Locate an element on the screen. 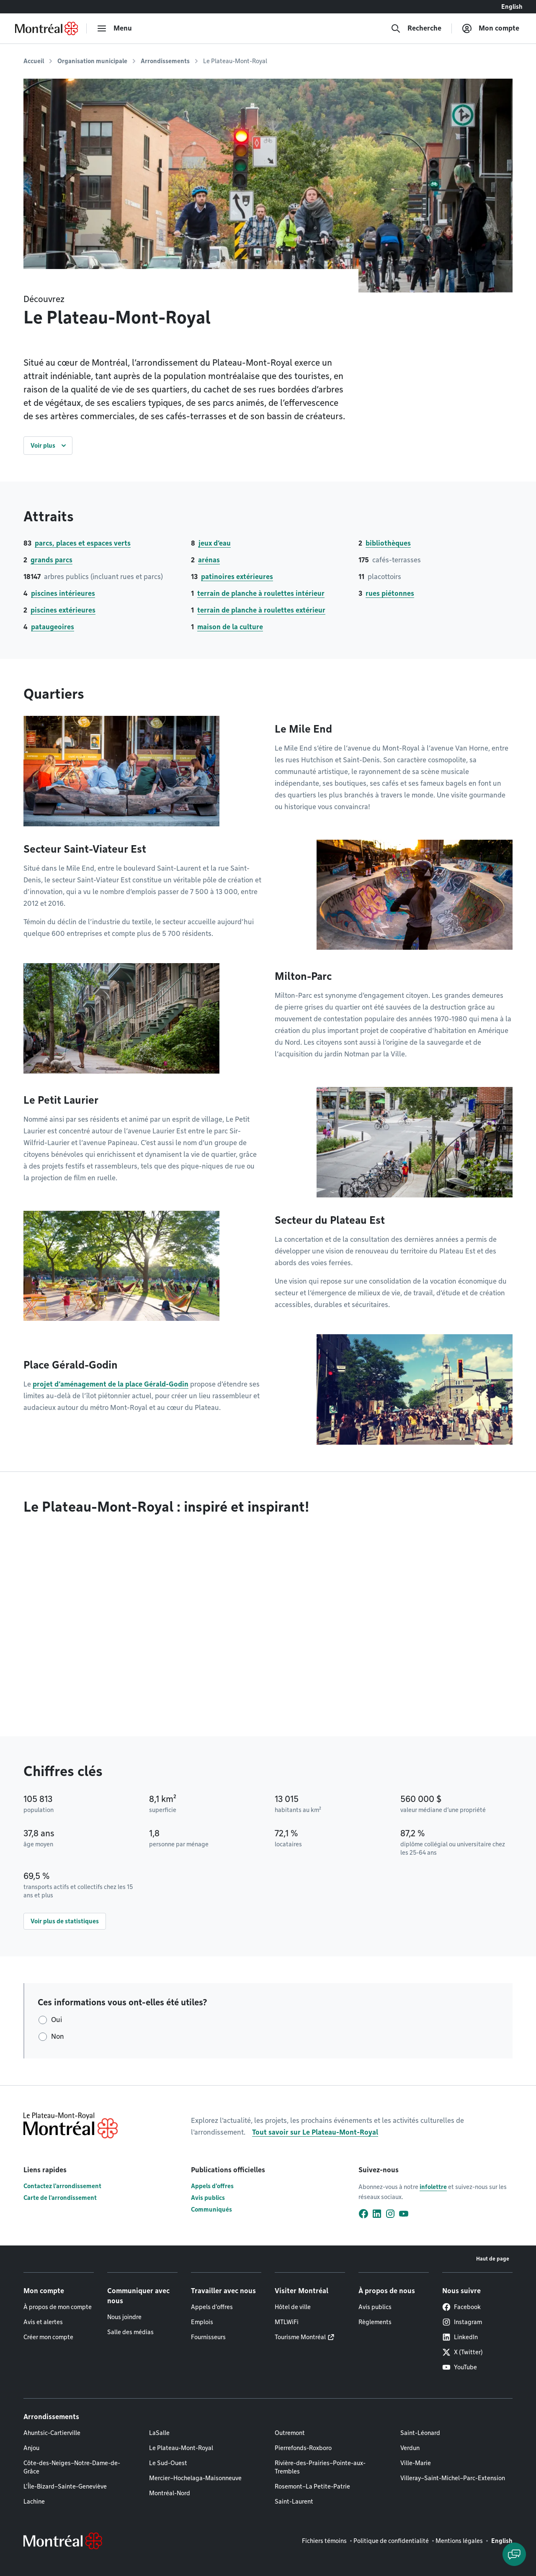  MTLWiFi is located at coordinates (287, 2322).